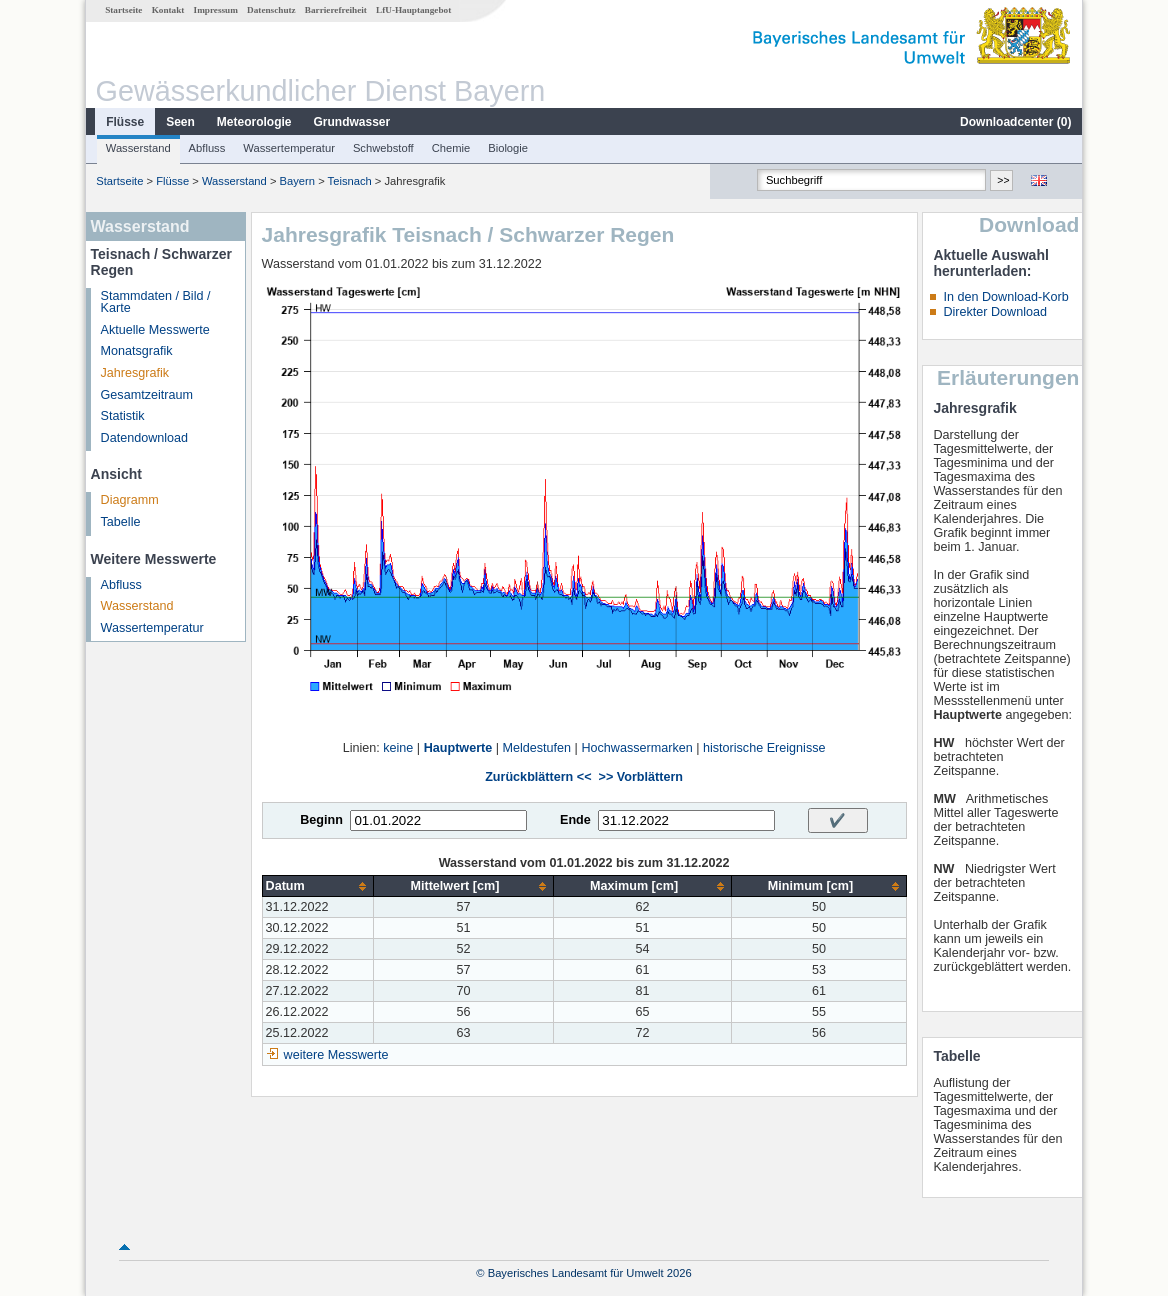 This screenshot has height=1296, width=1168. I want to click on Diagramm, so click(130, 500).